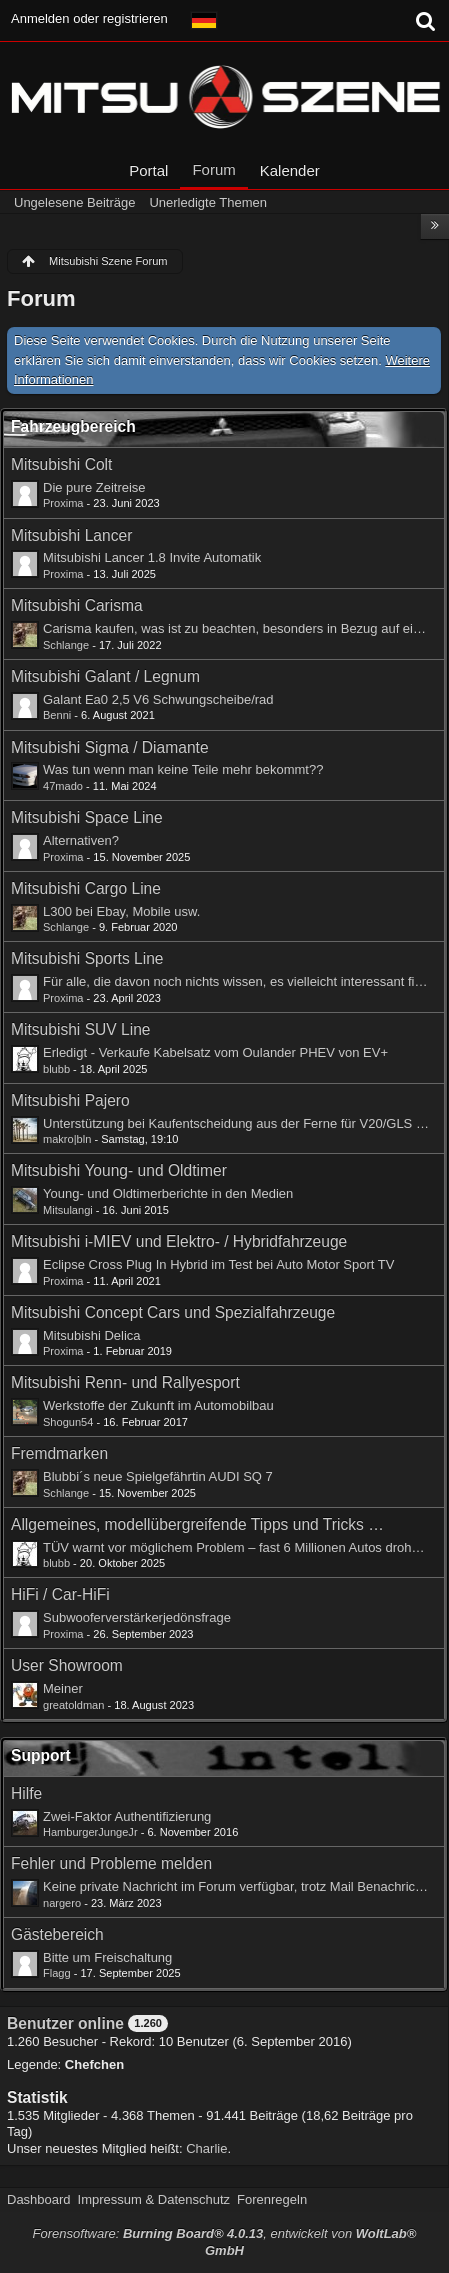 The image size is (449, 2273). I want to click on Mitsubishi Sigma / Diamante, so click(110, 747).